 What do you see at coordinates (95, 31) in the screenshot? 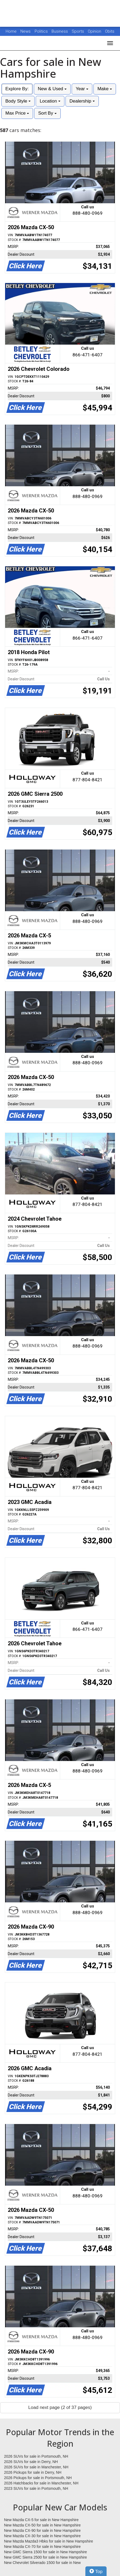
I see `Opinion` at bounding box center [95, 31].